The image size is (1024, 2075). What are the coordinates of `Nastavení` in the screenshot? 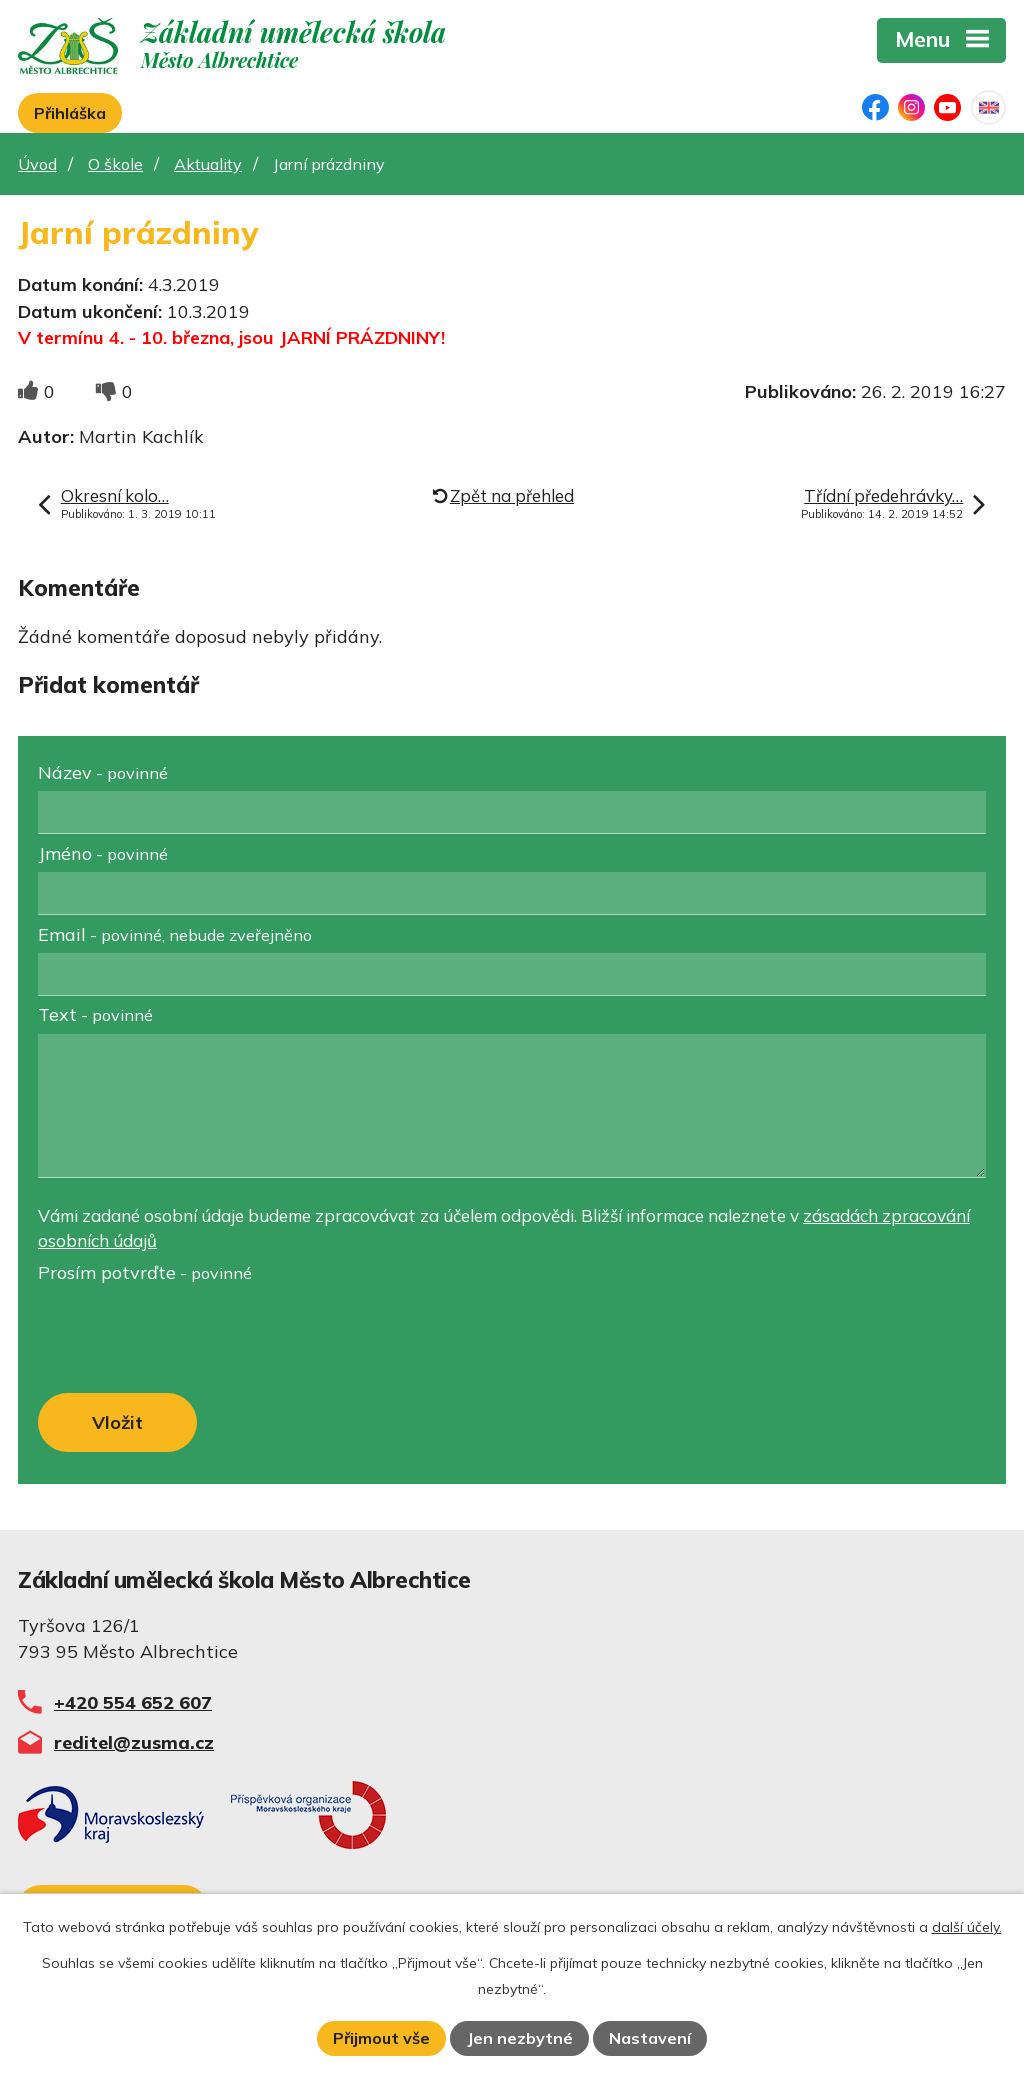 It's located at (650, 2038).